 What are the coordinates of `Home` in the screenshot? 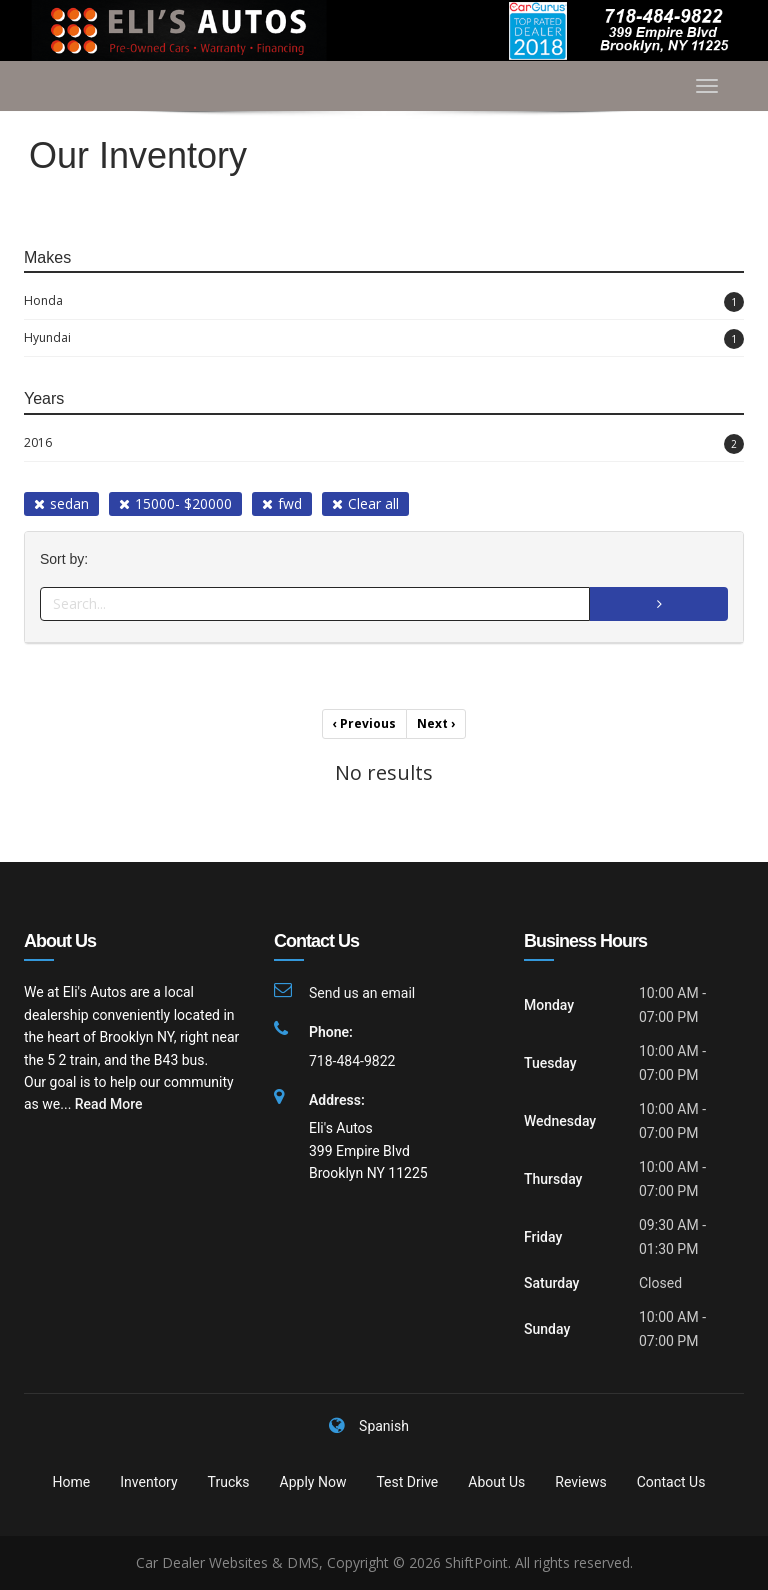 It's located at (72, 1482).